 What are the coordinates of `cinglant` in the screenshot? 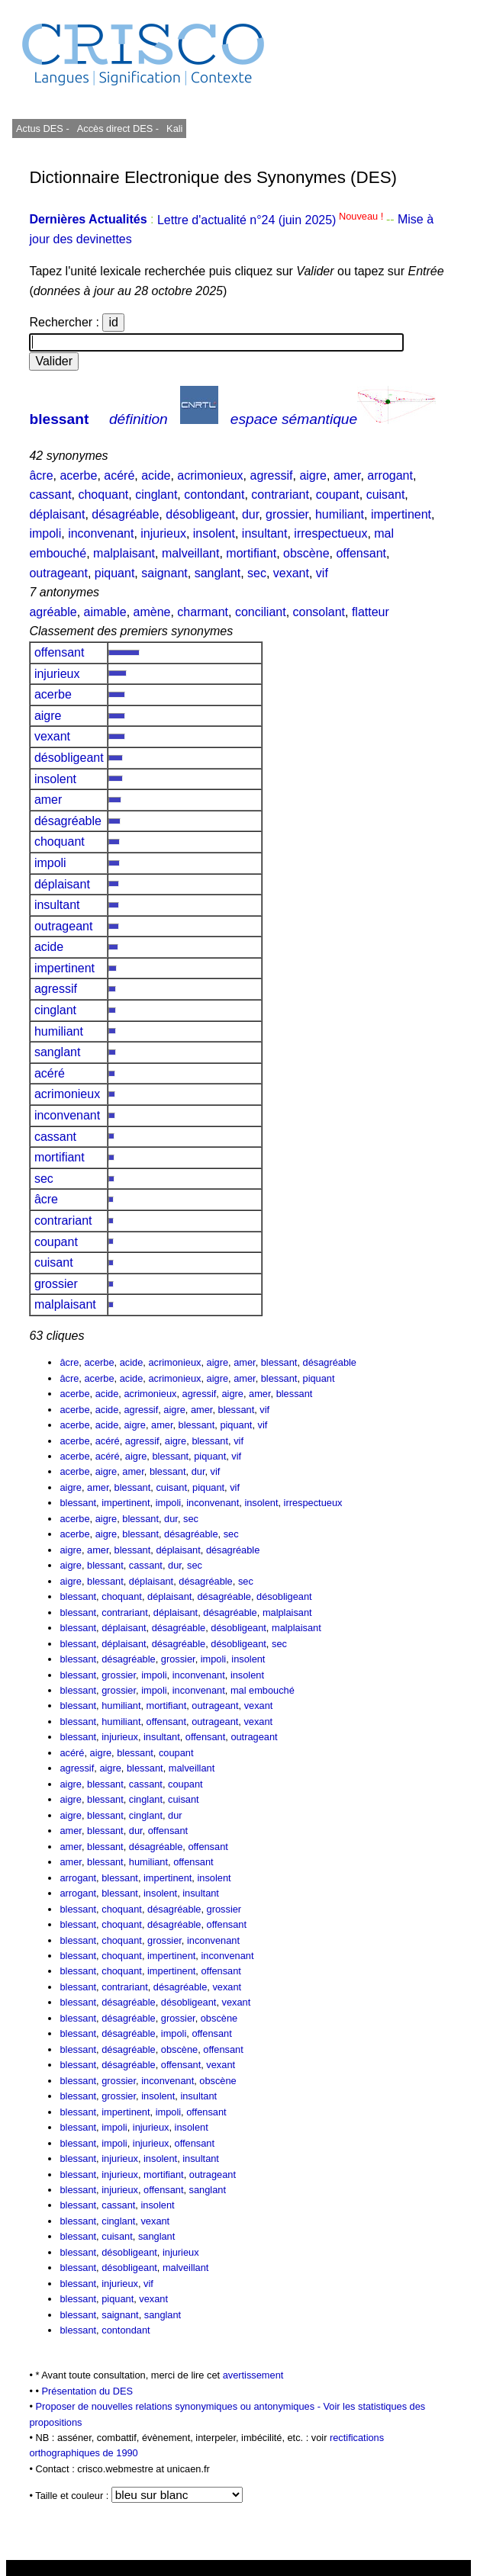 It's located at (156, 494).